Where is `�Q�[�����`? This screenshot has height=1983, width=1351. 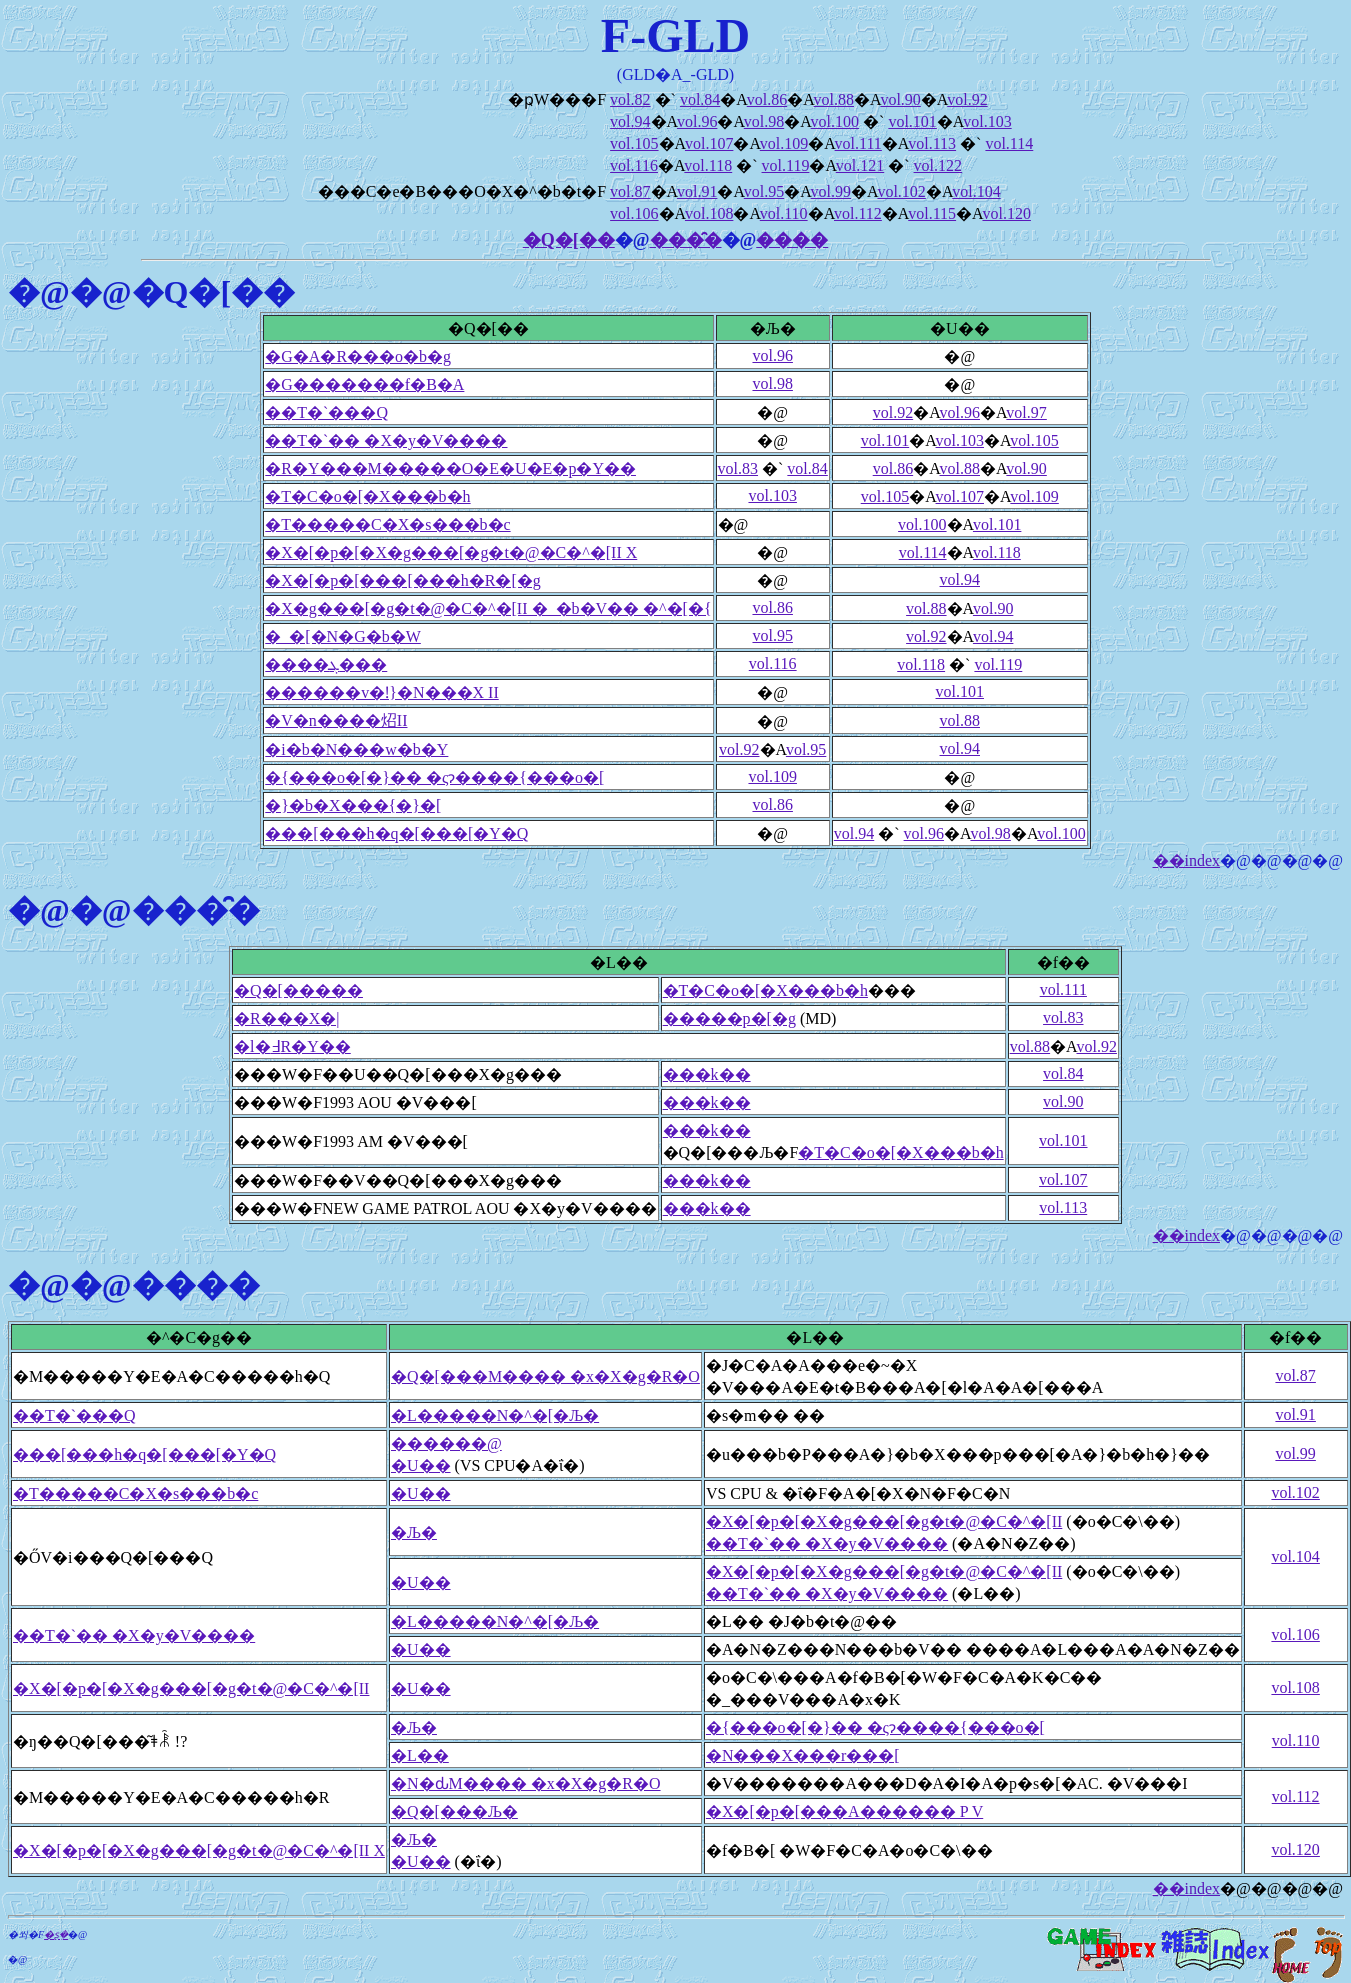
�Q�[����� is located at coordinates (298, 990).